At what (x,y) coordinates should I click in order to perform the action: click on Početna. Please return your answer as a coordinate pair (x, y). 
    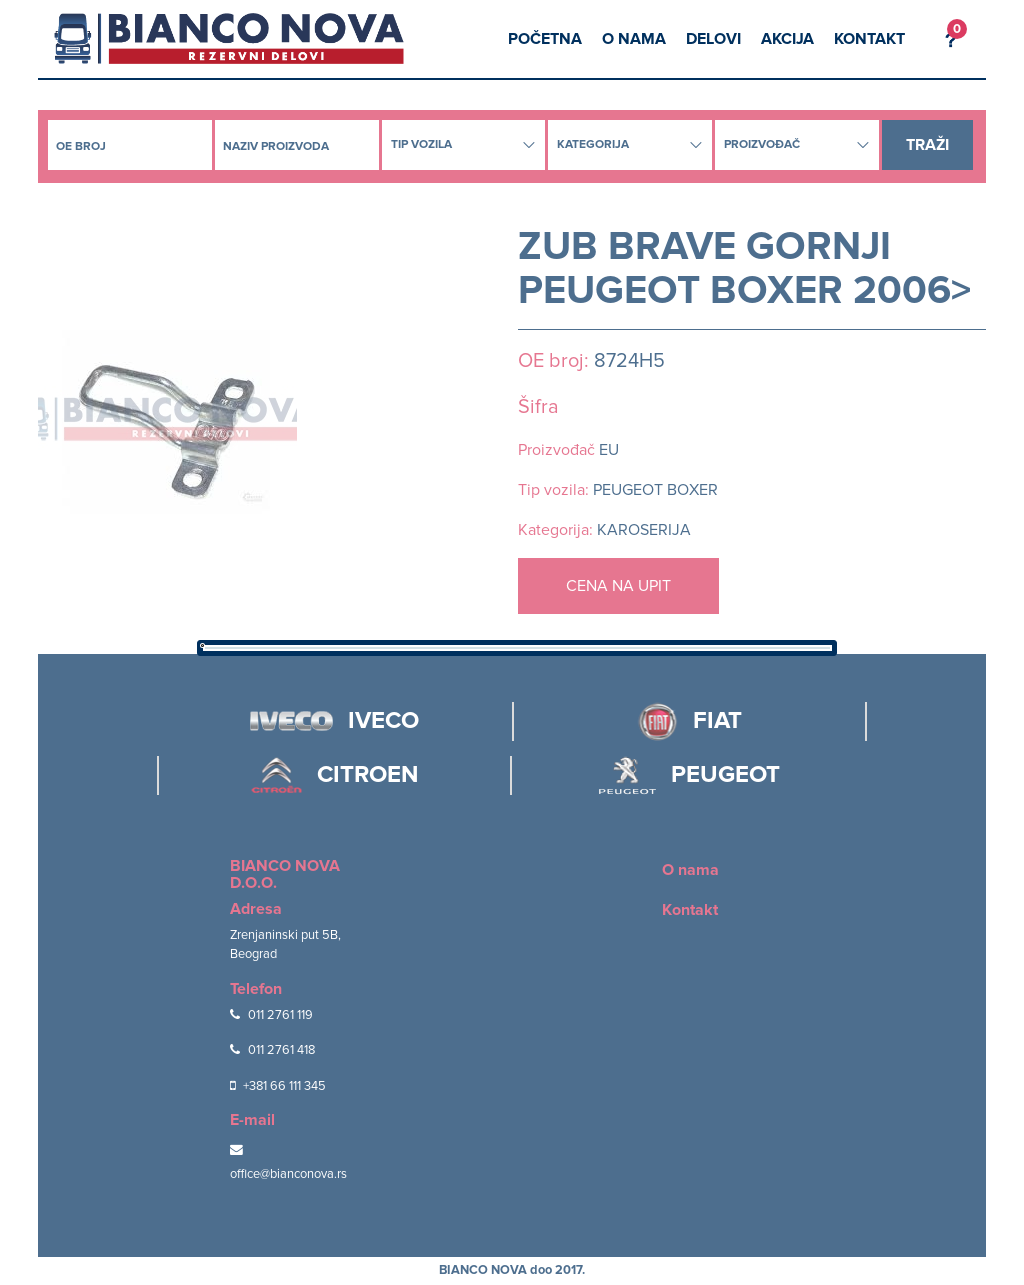
    Looking at the image, I should click on (545, 39).